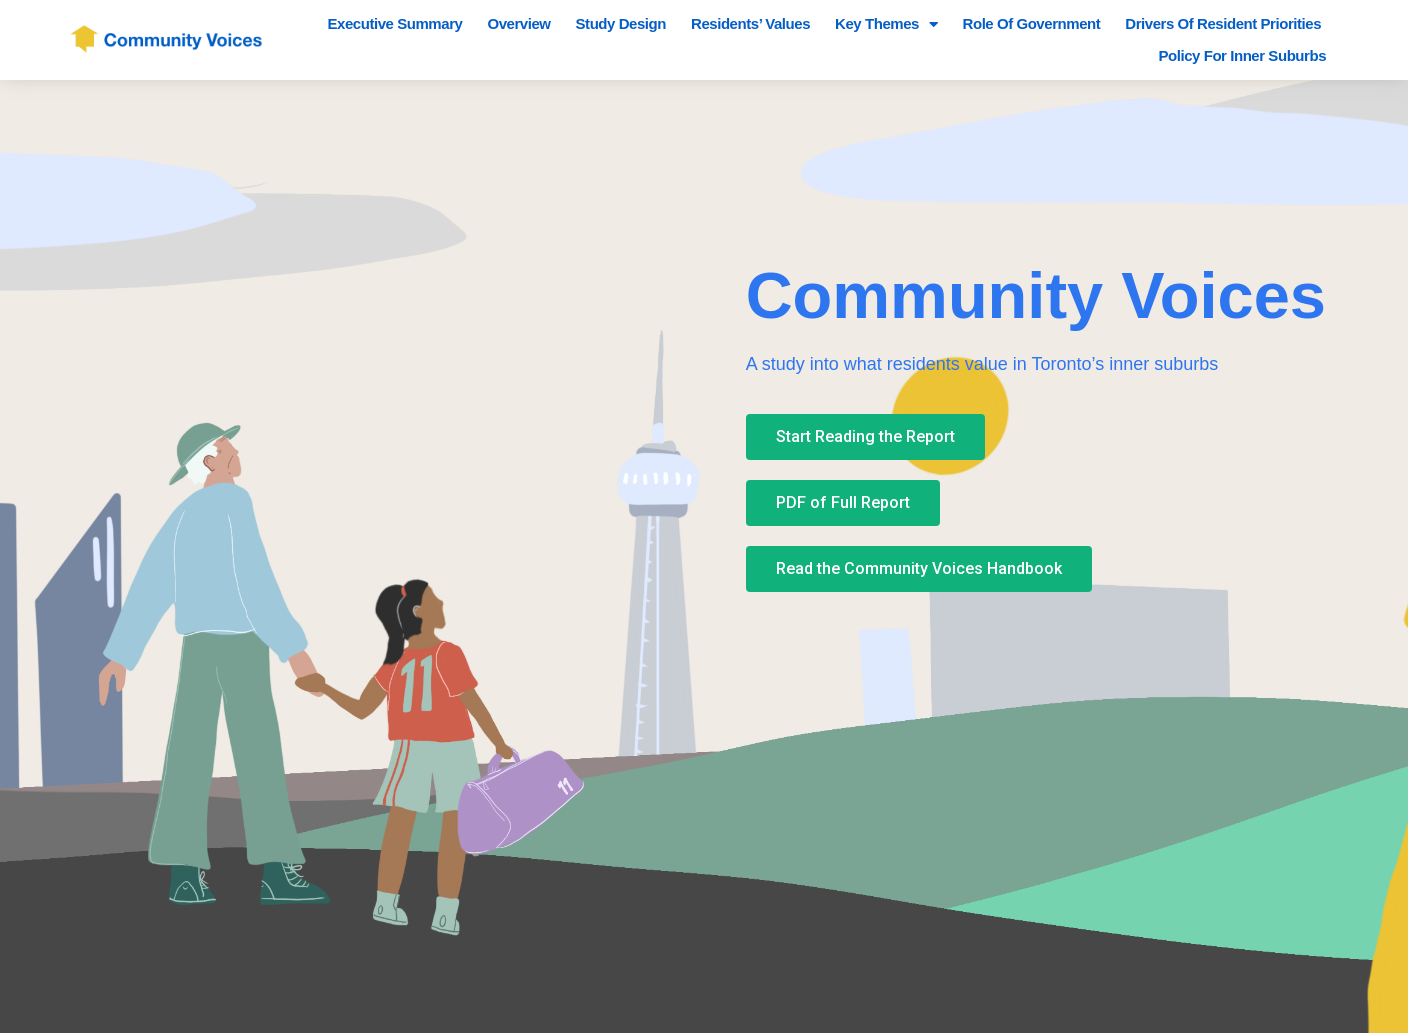 The image size is (1408, 1033). I want to click on Drivers of Resident Priorities, so click(1223, 23).